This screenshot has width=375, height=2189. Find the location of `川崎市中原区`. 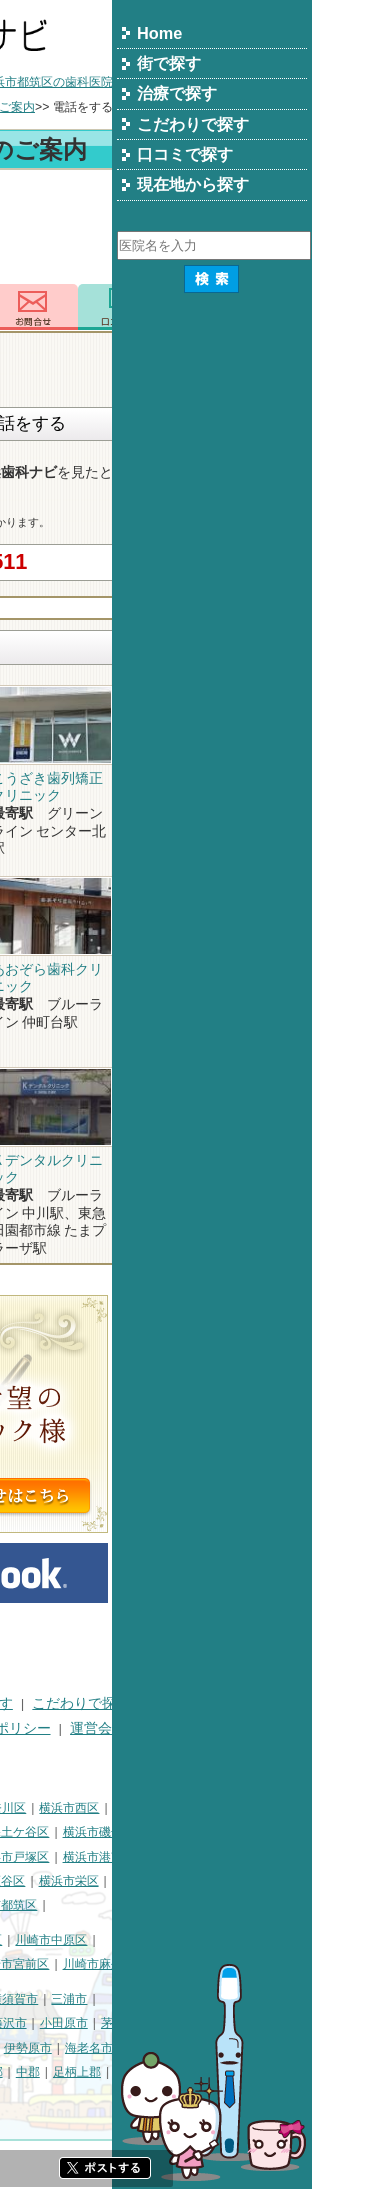

川崎市中原区 is located at coordinates (251, 1940).